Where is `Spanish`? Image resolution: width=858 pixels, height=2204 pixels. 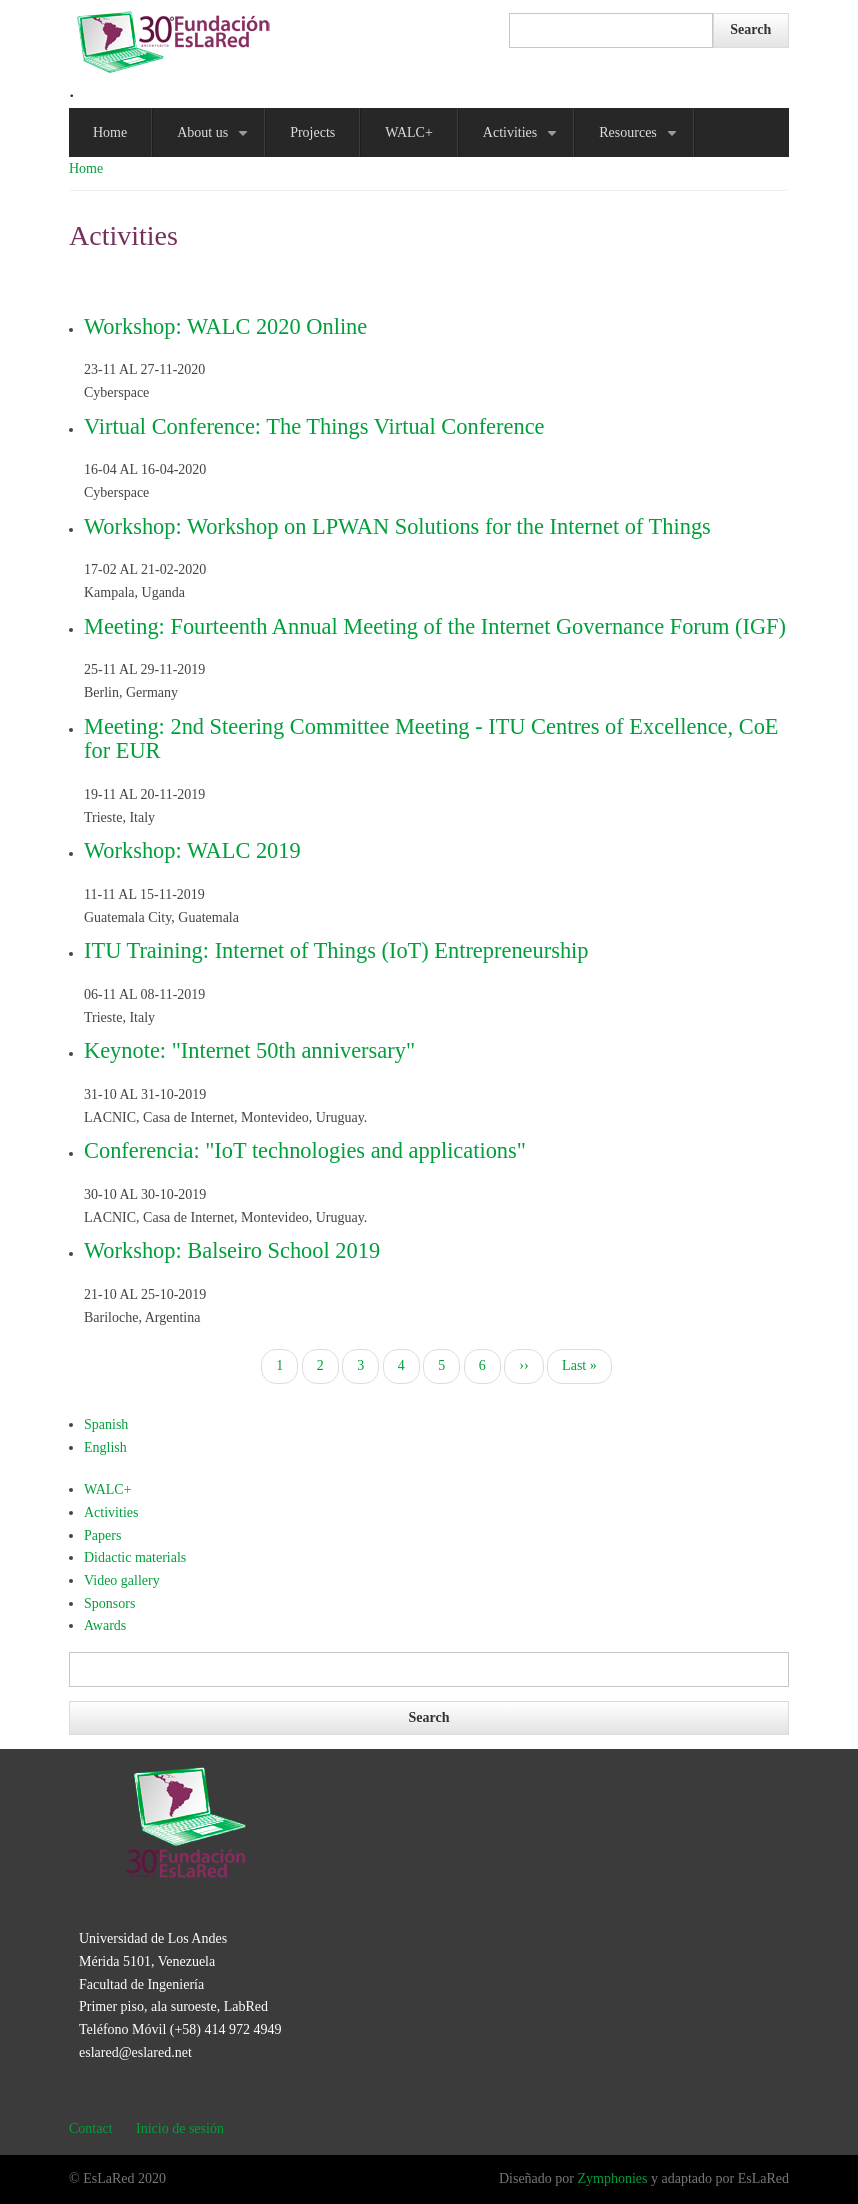
Spanish is located at coordinates (106, 1424).